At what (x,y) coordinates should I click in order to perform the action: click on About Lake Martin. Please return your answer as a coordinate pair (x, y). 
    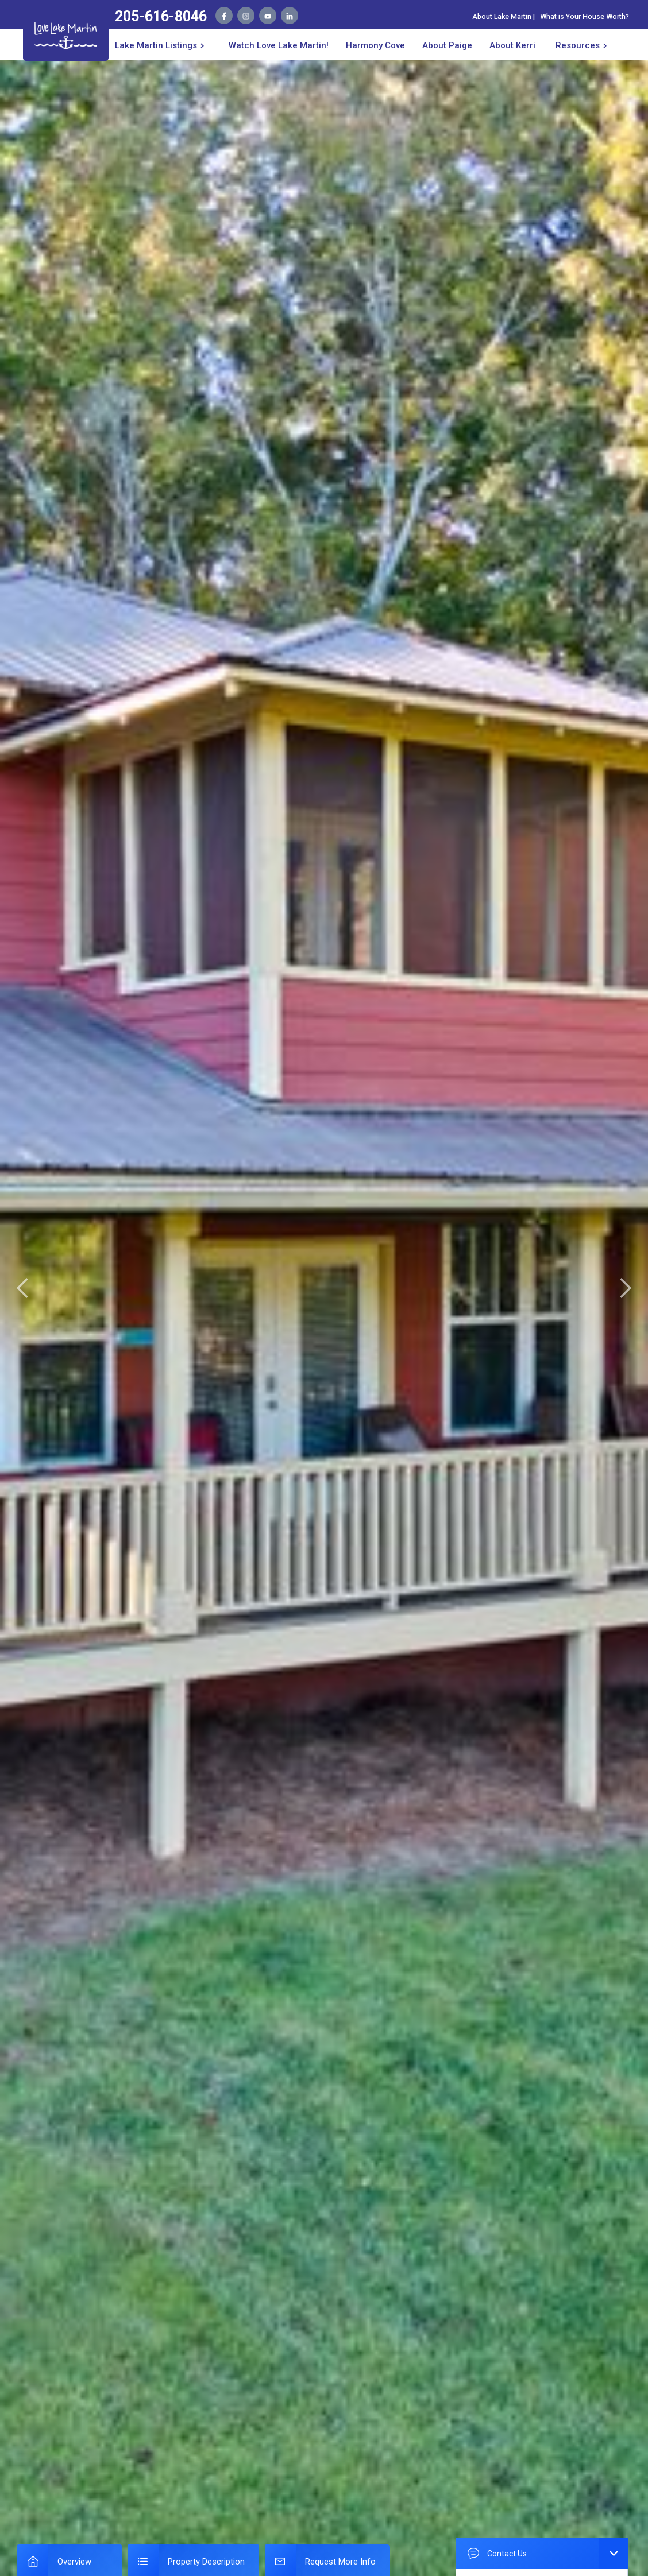
    Looking at the image, I should click on (501, 16).